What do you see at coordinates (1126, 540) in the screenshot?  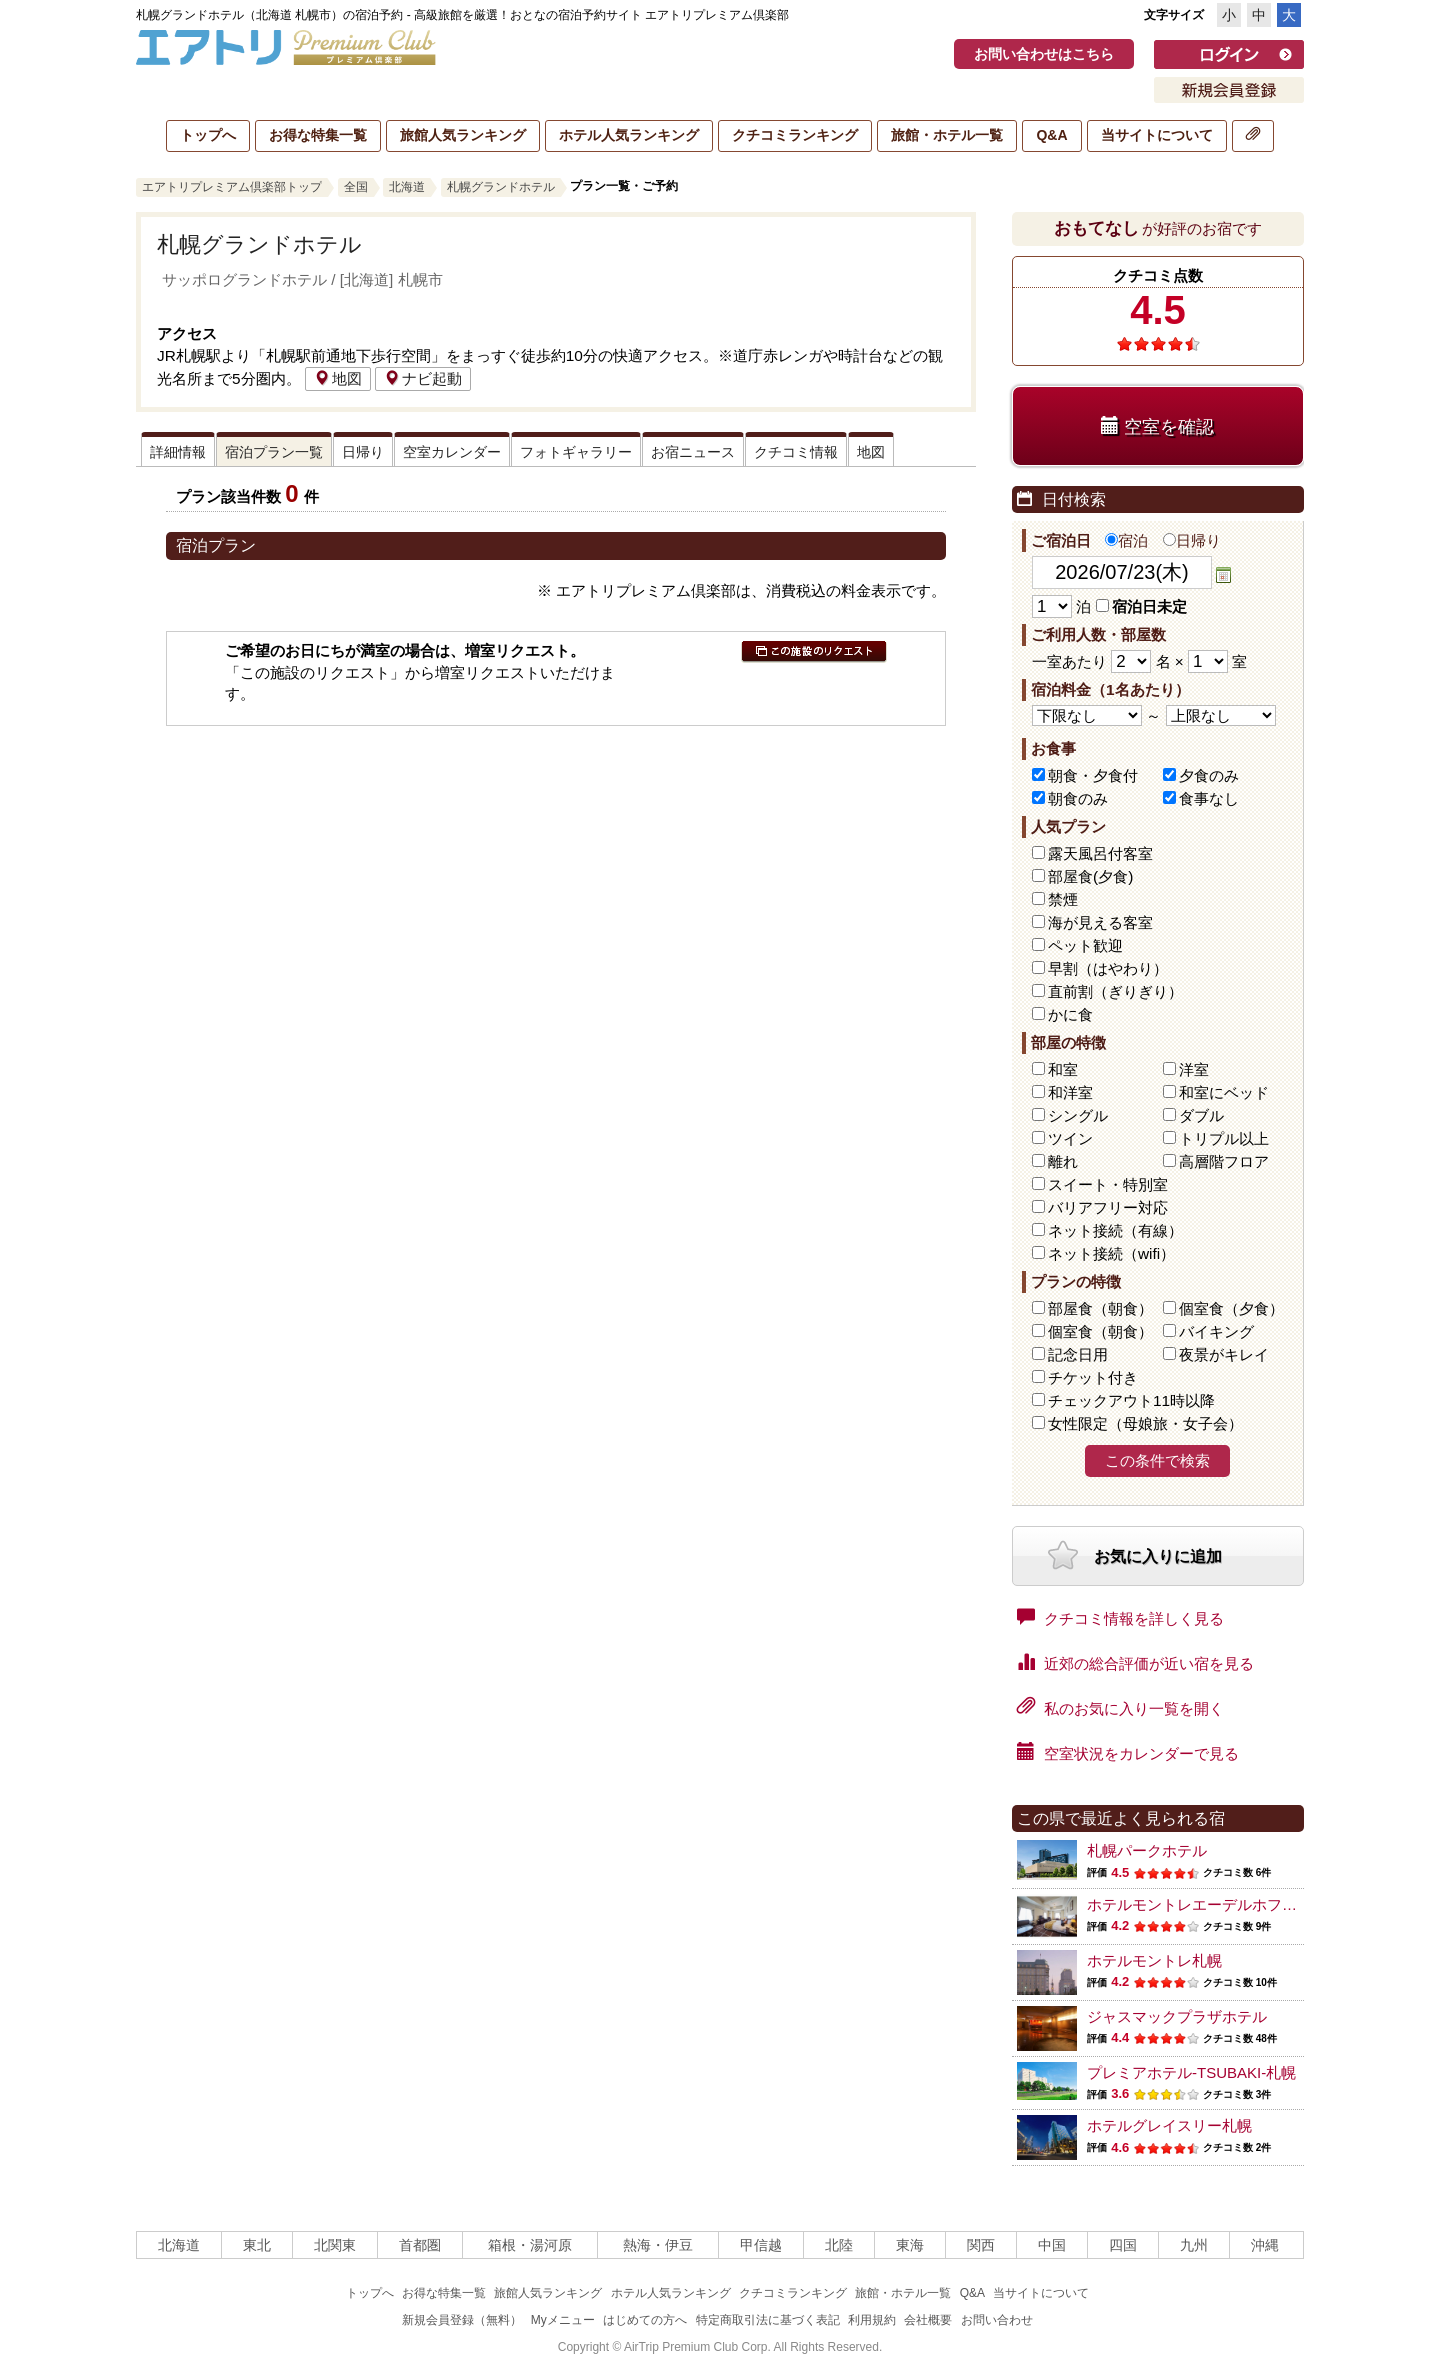 I see `宿泊` at bounding box center [1126, 540].